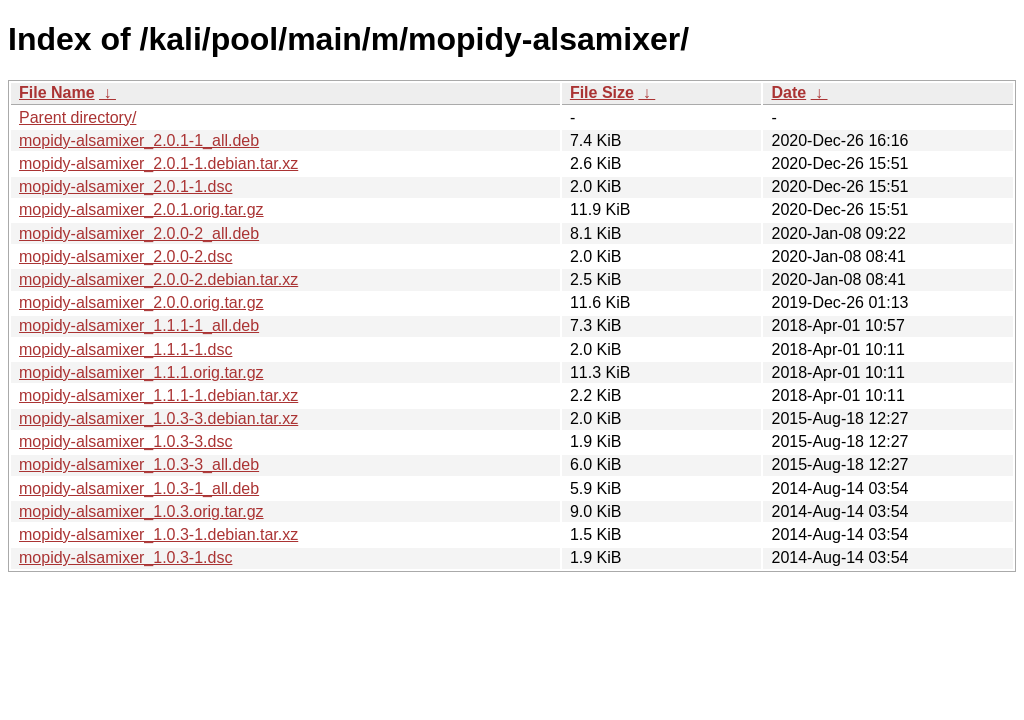 The image size is (1024, 720). Describe the element at coordinates (125, 186) in the screenshot. I see `mopidy-alsamixer_2.0.1-1.dsc` at that location.